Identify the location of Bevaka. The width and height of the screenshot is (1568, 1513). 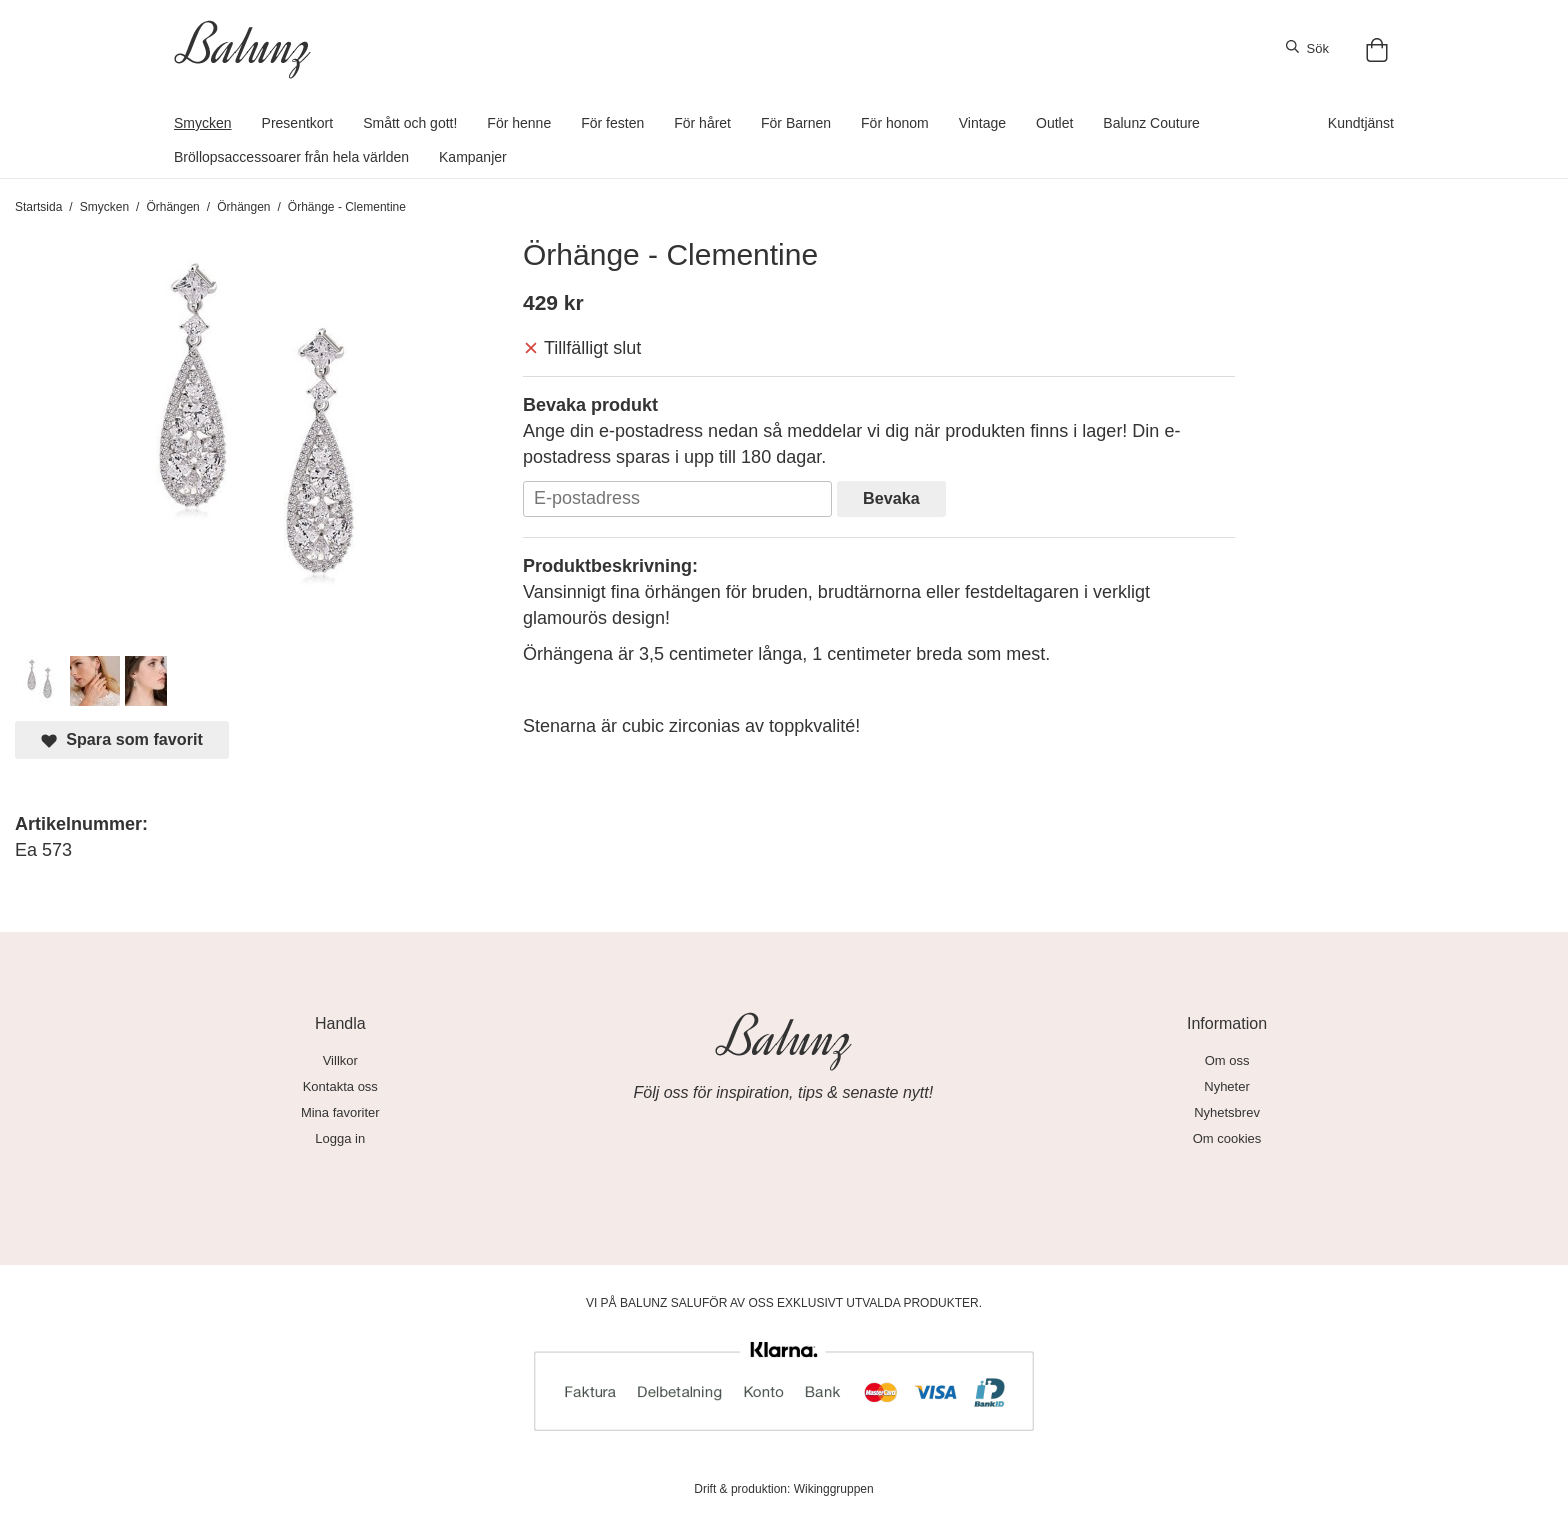
(891, 498).